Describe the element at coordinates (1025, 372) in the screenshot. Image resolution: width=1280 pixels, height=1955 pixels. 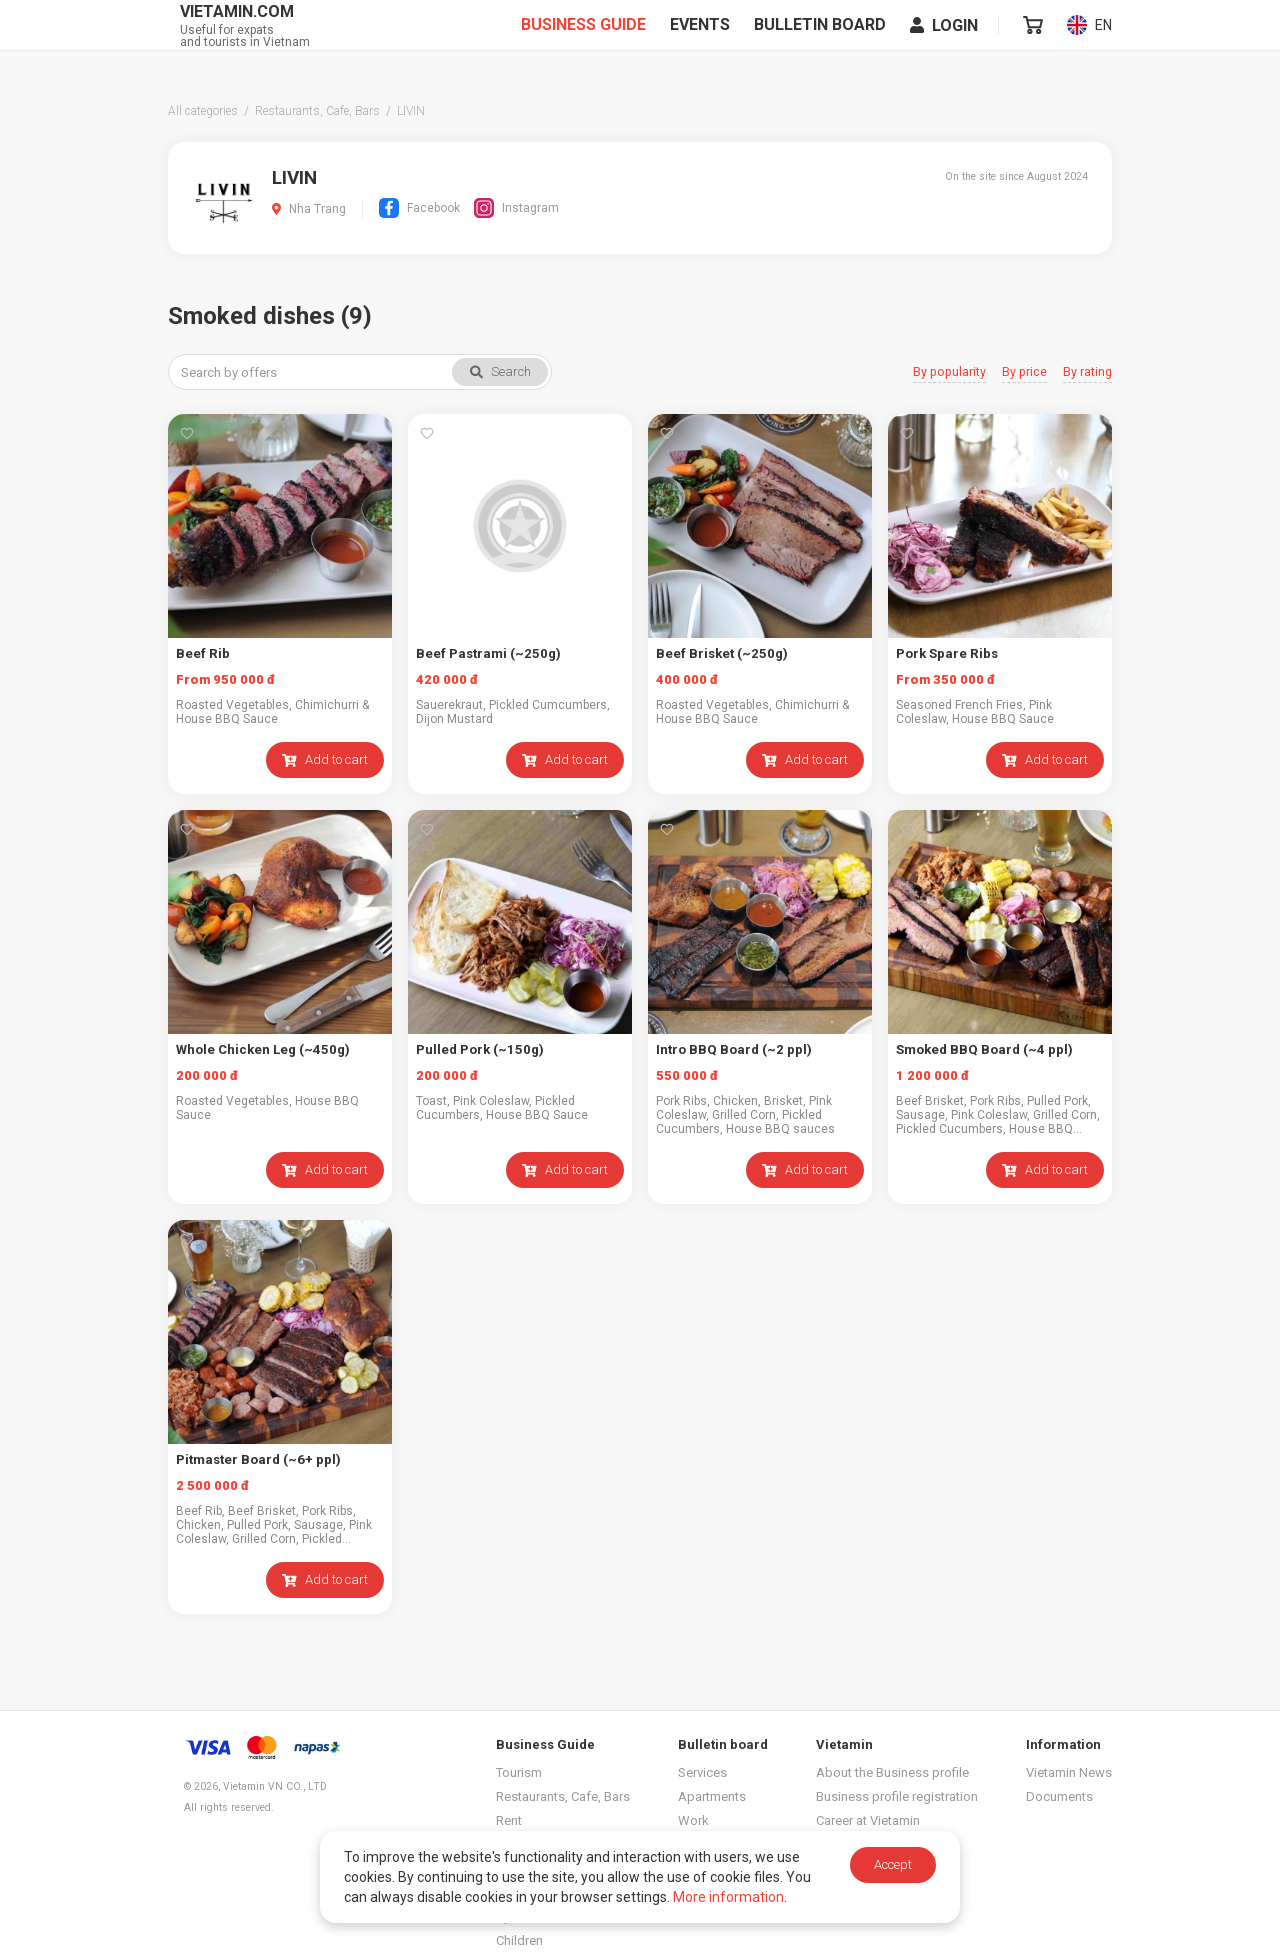
I see `By price` at that location.